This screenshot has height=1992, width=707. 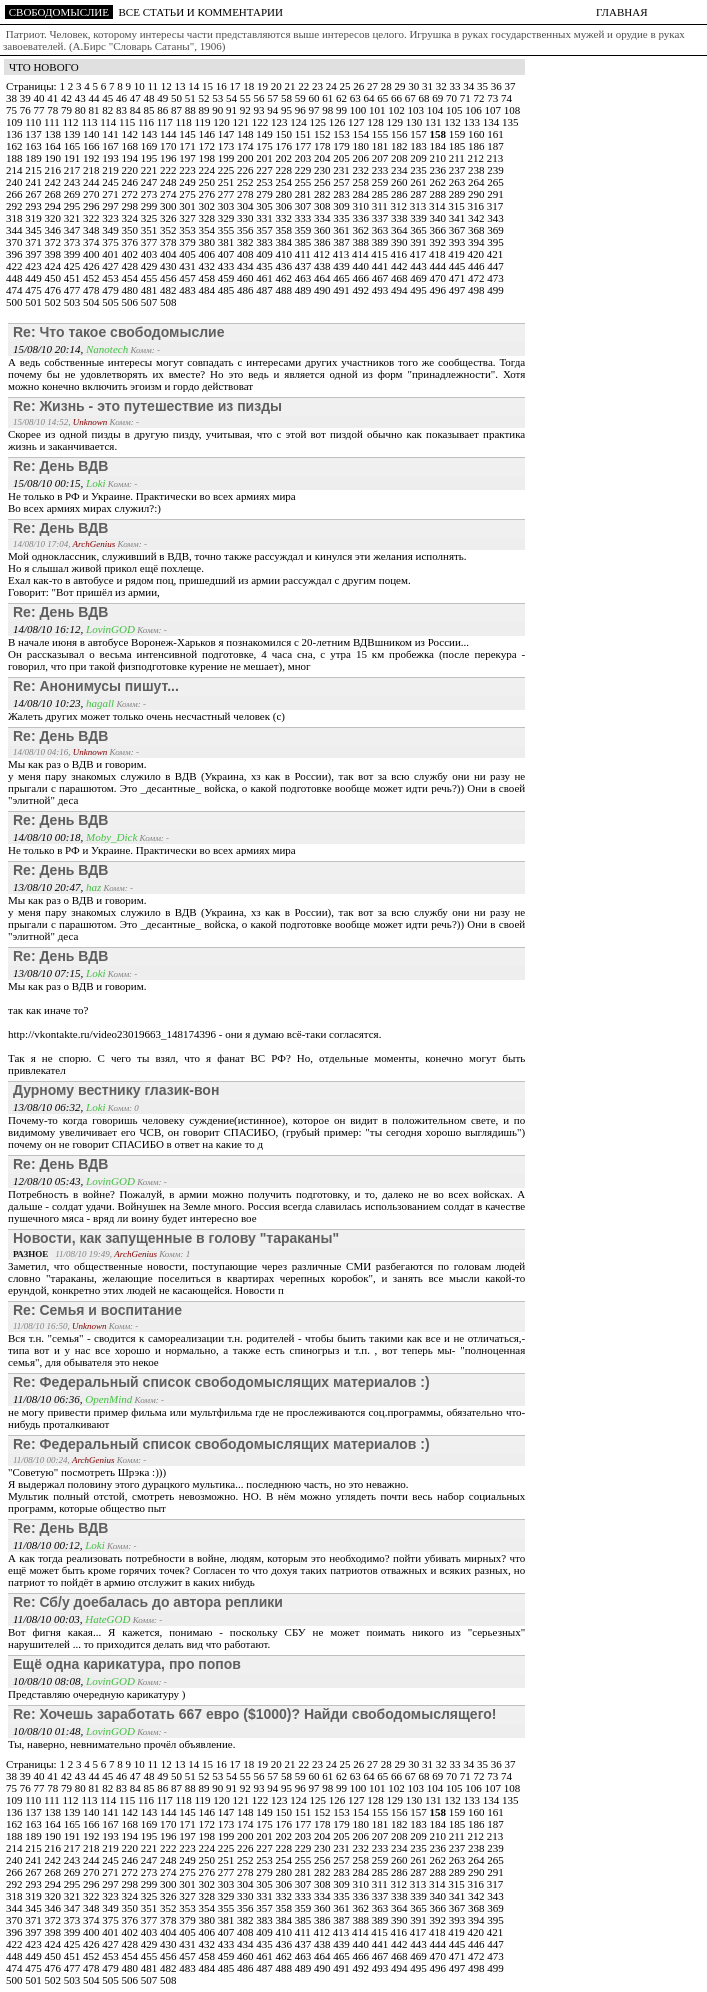 I want to click on 469, so click(x=419, y=278).